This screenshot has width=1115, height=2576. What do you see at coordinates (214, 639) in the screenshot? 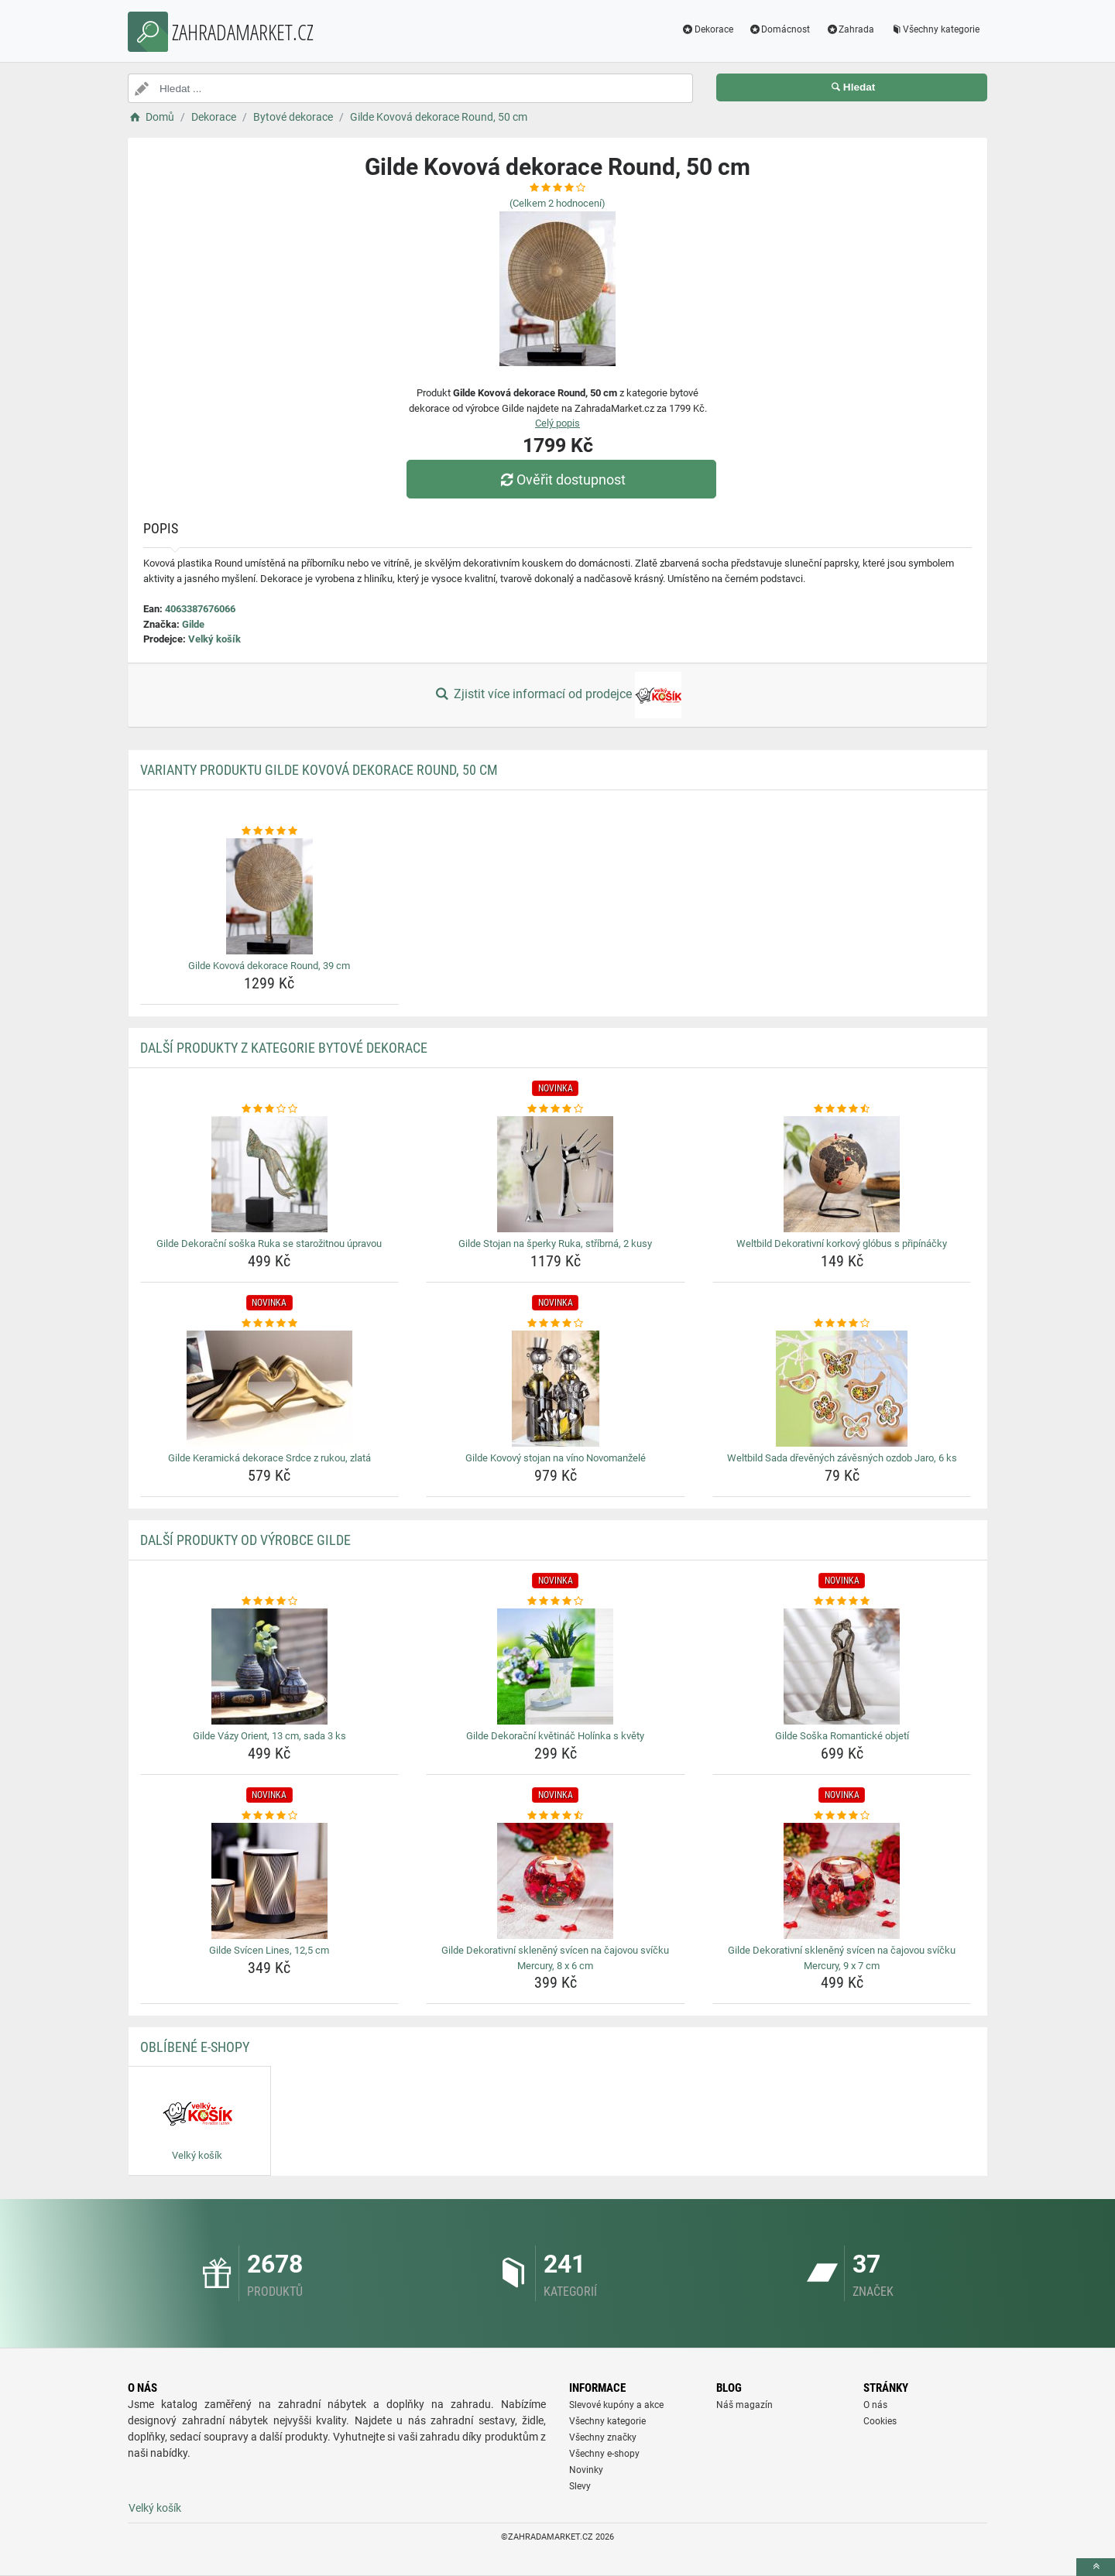
I see `Velký košík` at bounding box center [214, 639].